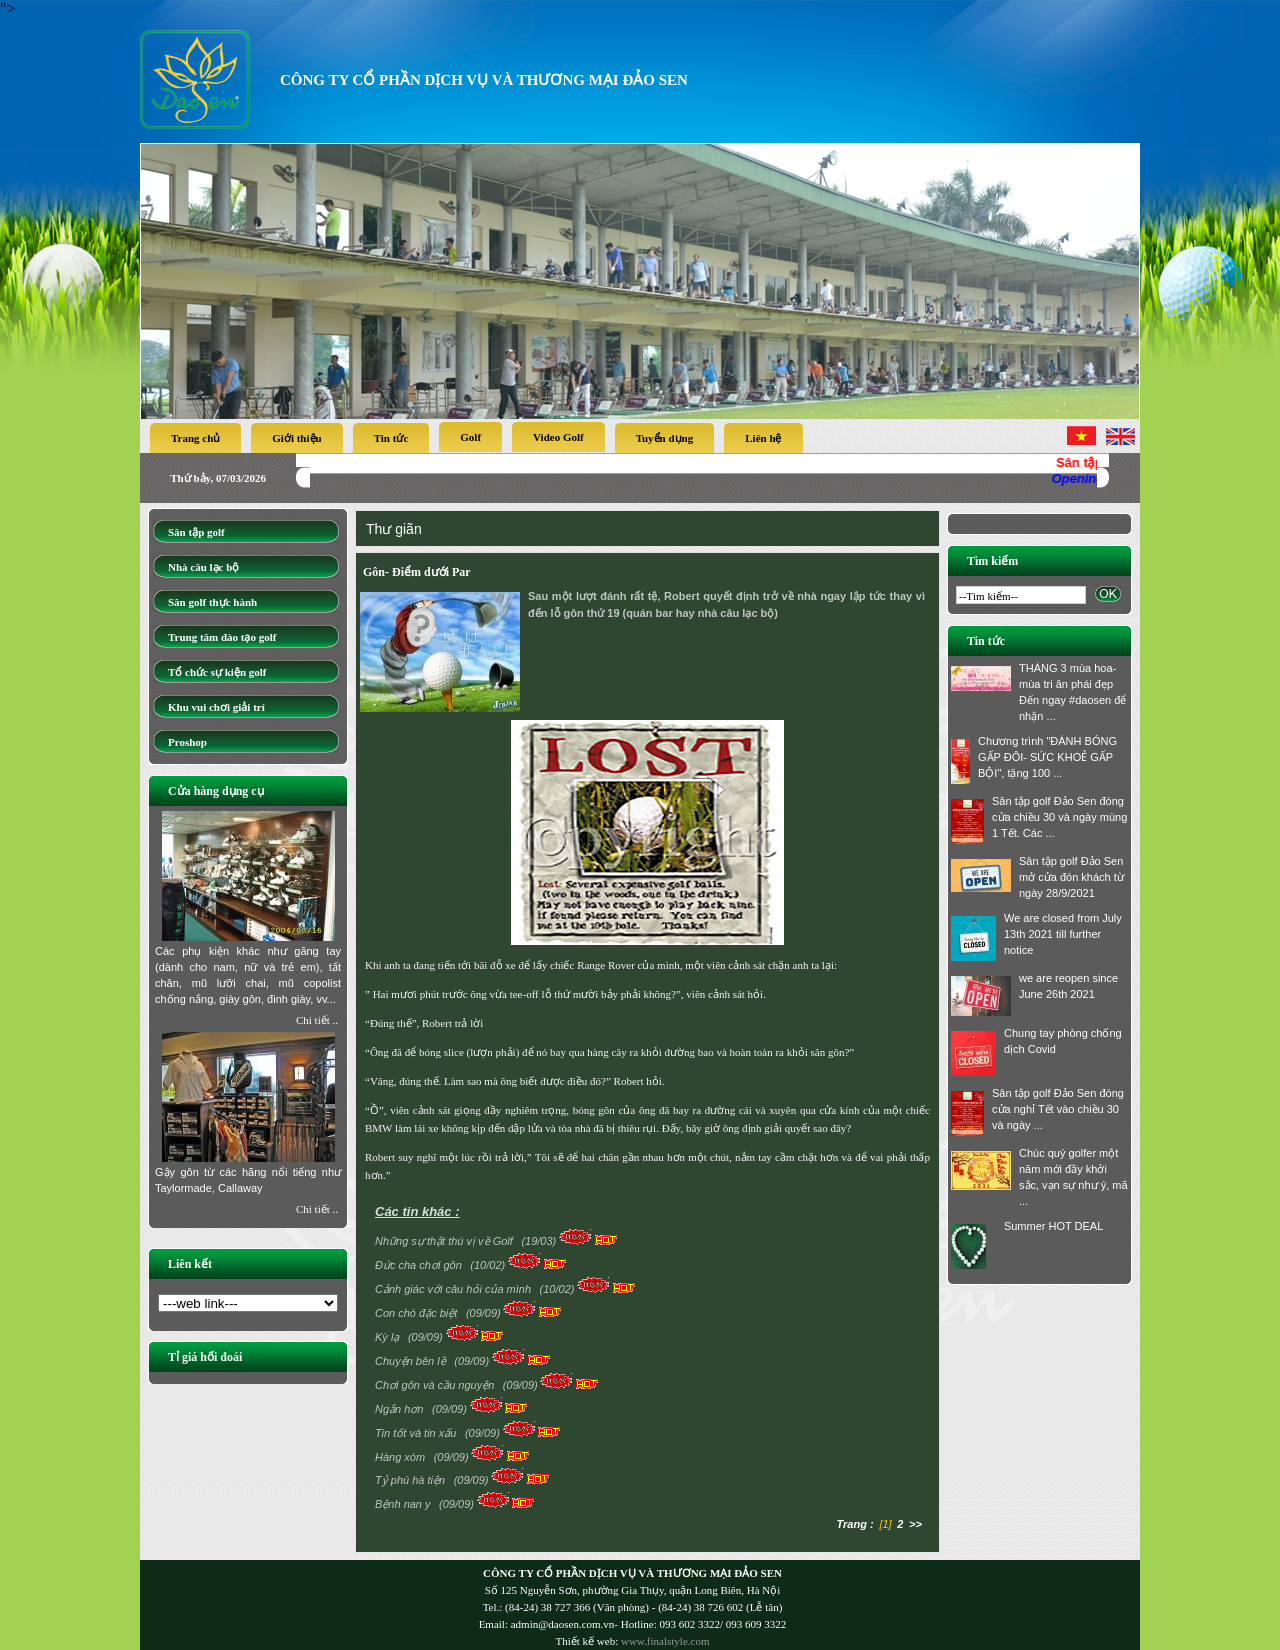  I want to click on Cảnh giác với câu hỏi của mình, so click(454, 1289).